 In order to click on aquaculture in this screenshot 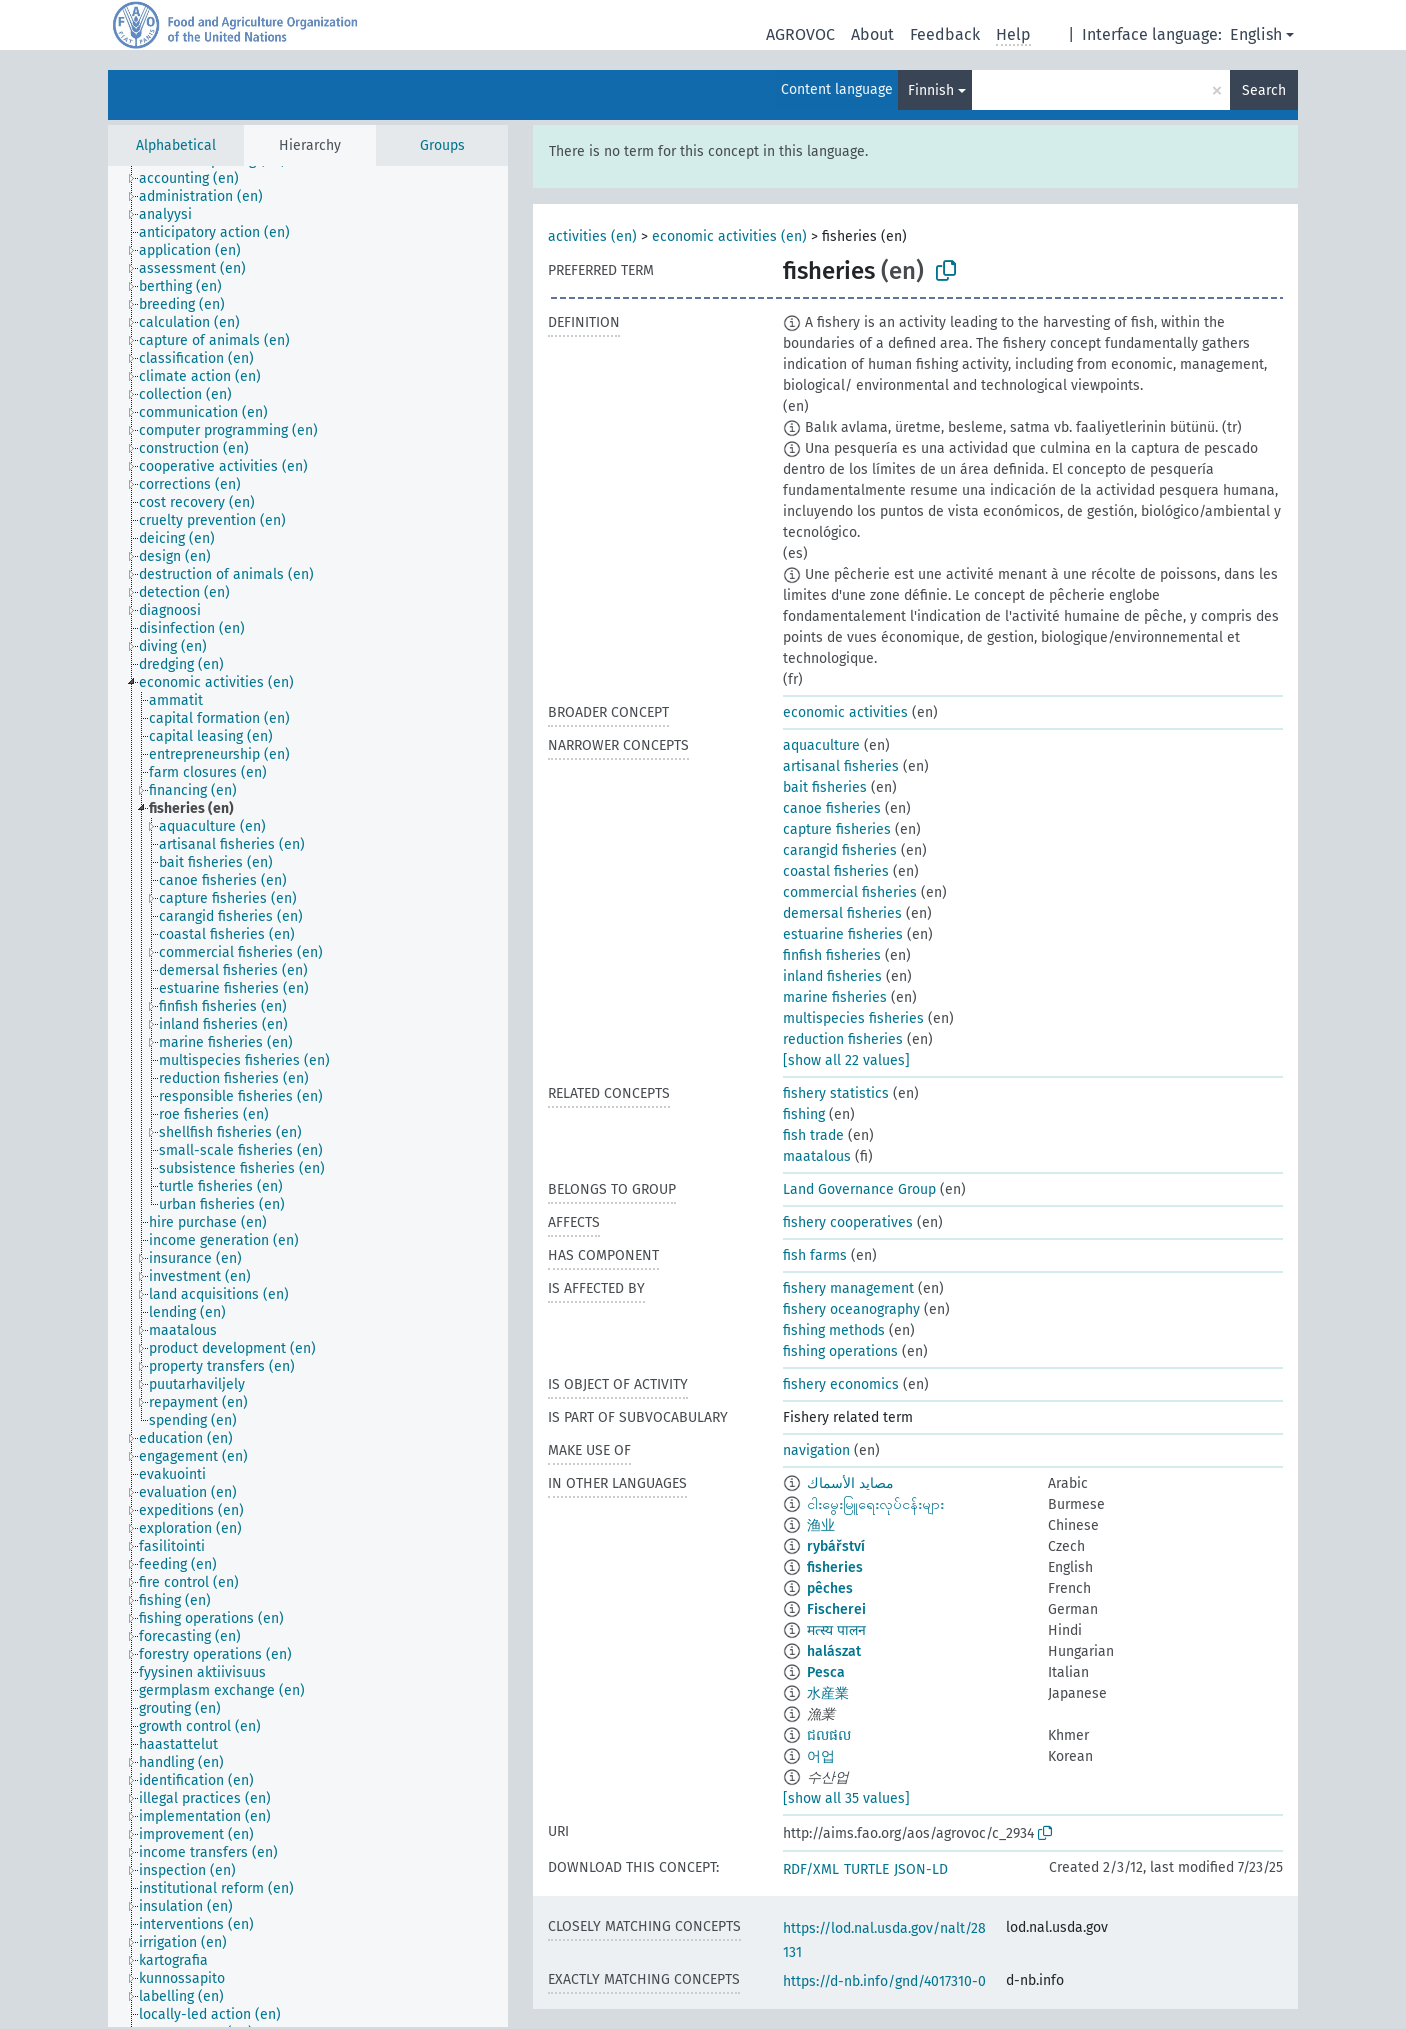, I will do `click(821, 745)`.